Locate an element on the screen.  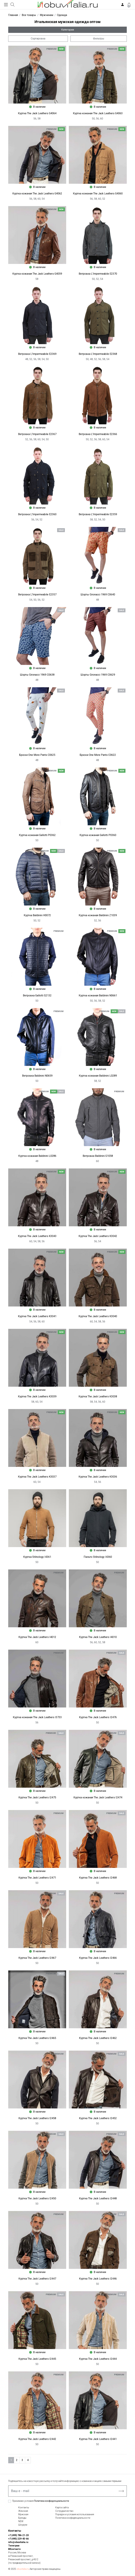
Мужская is located at coordinates (23, 2514).